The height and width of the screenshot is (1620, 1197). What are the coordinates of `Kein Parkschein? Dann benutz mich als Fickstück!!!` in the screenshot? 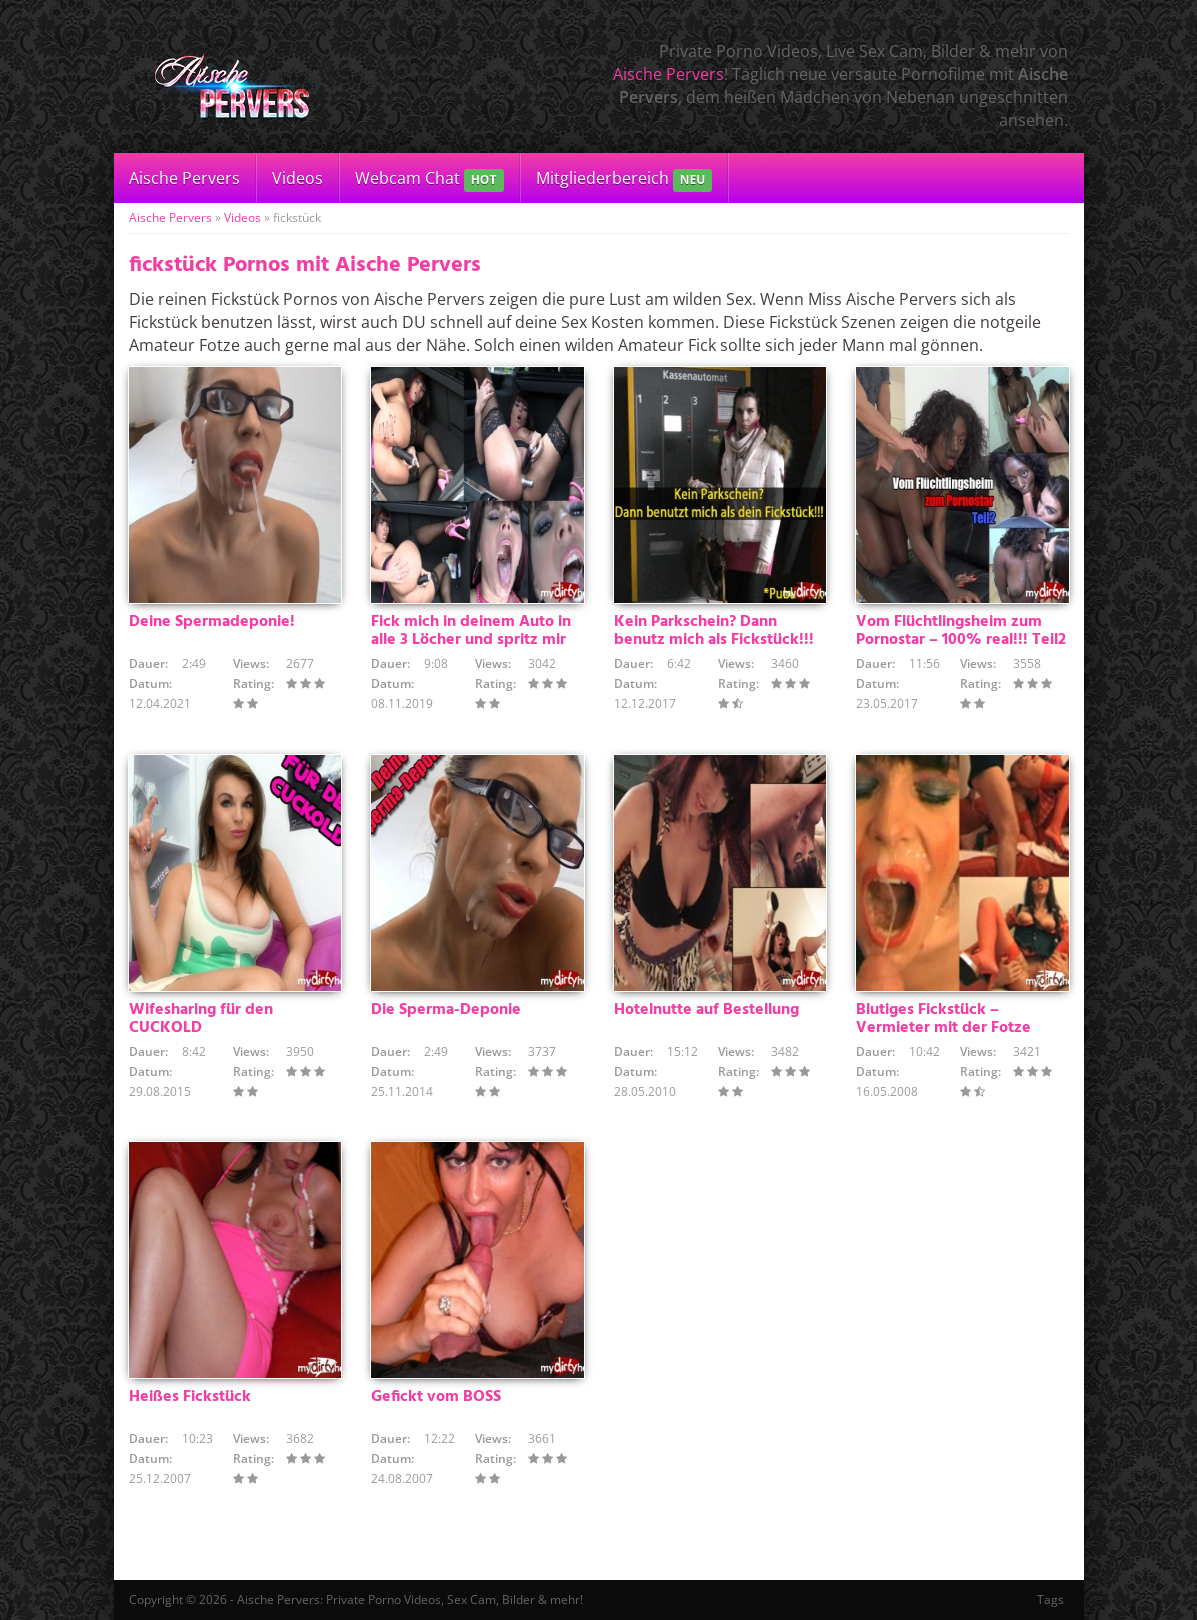 It's located at (714, 631).